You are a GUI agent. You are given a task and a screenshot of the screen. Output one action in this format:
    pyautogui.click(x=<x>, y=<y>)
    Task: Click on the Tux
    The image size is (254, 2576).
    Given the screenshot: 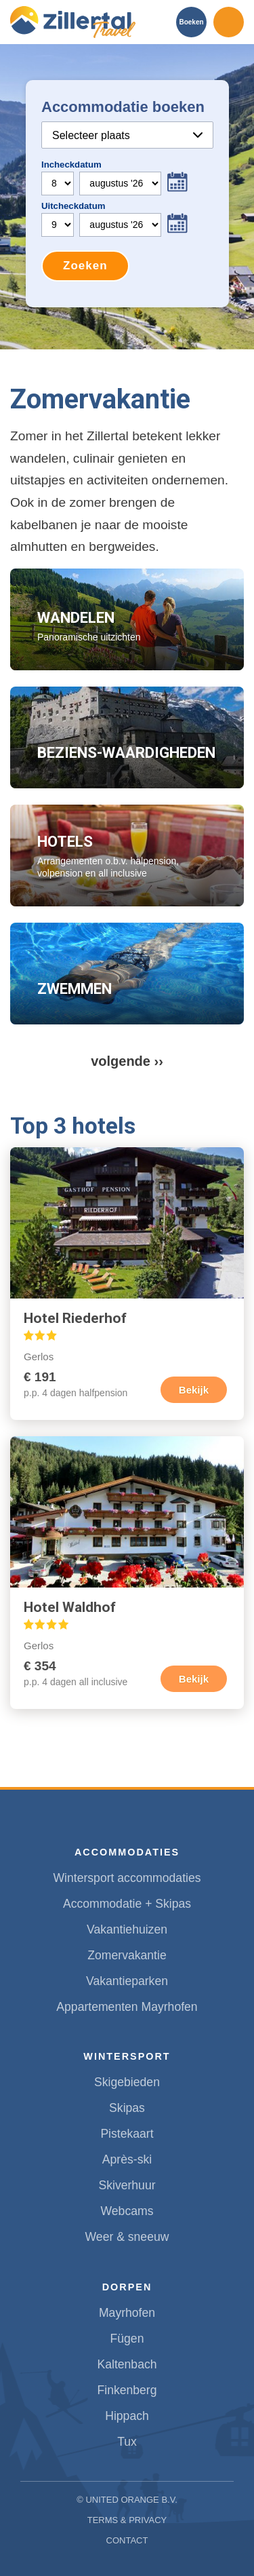 What is the action you would take?
    pyautogui.click(x=127, y=2441)
    